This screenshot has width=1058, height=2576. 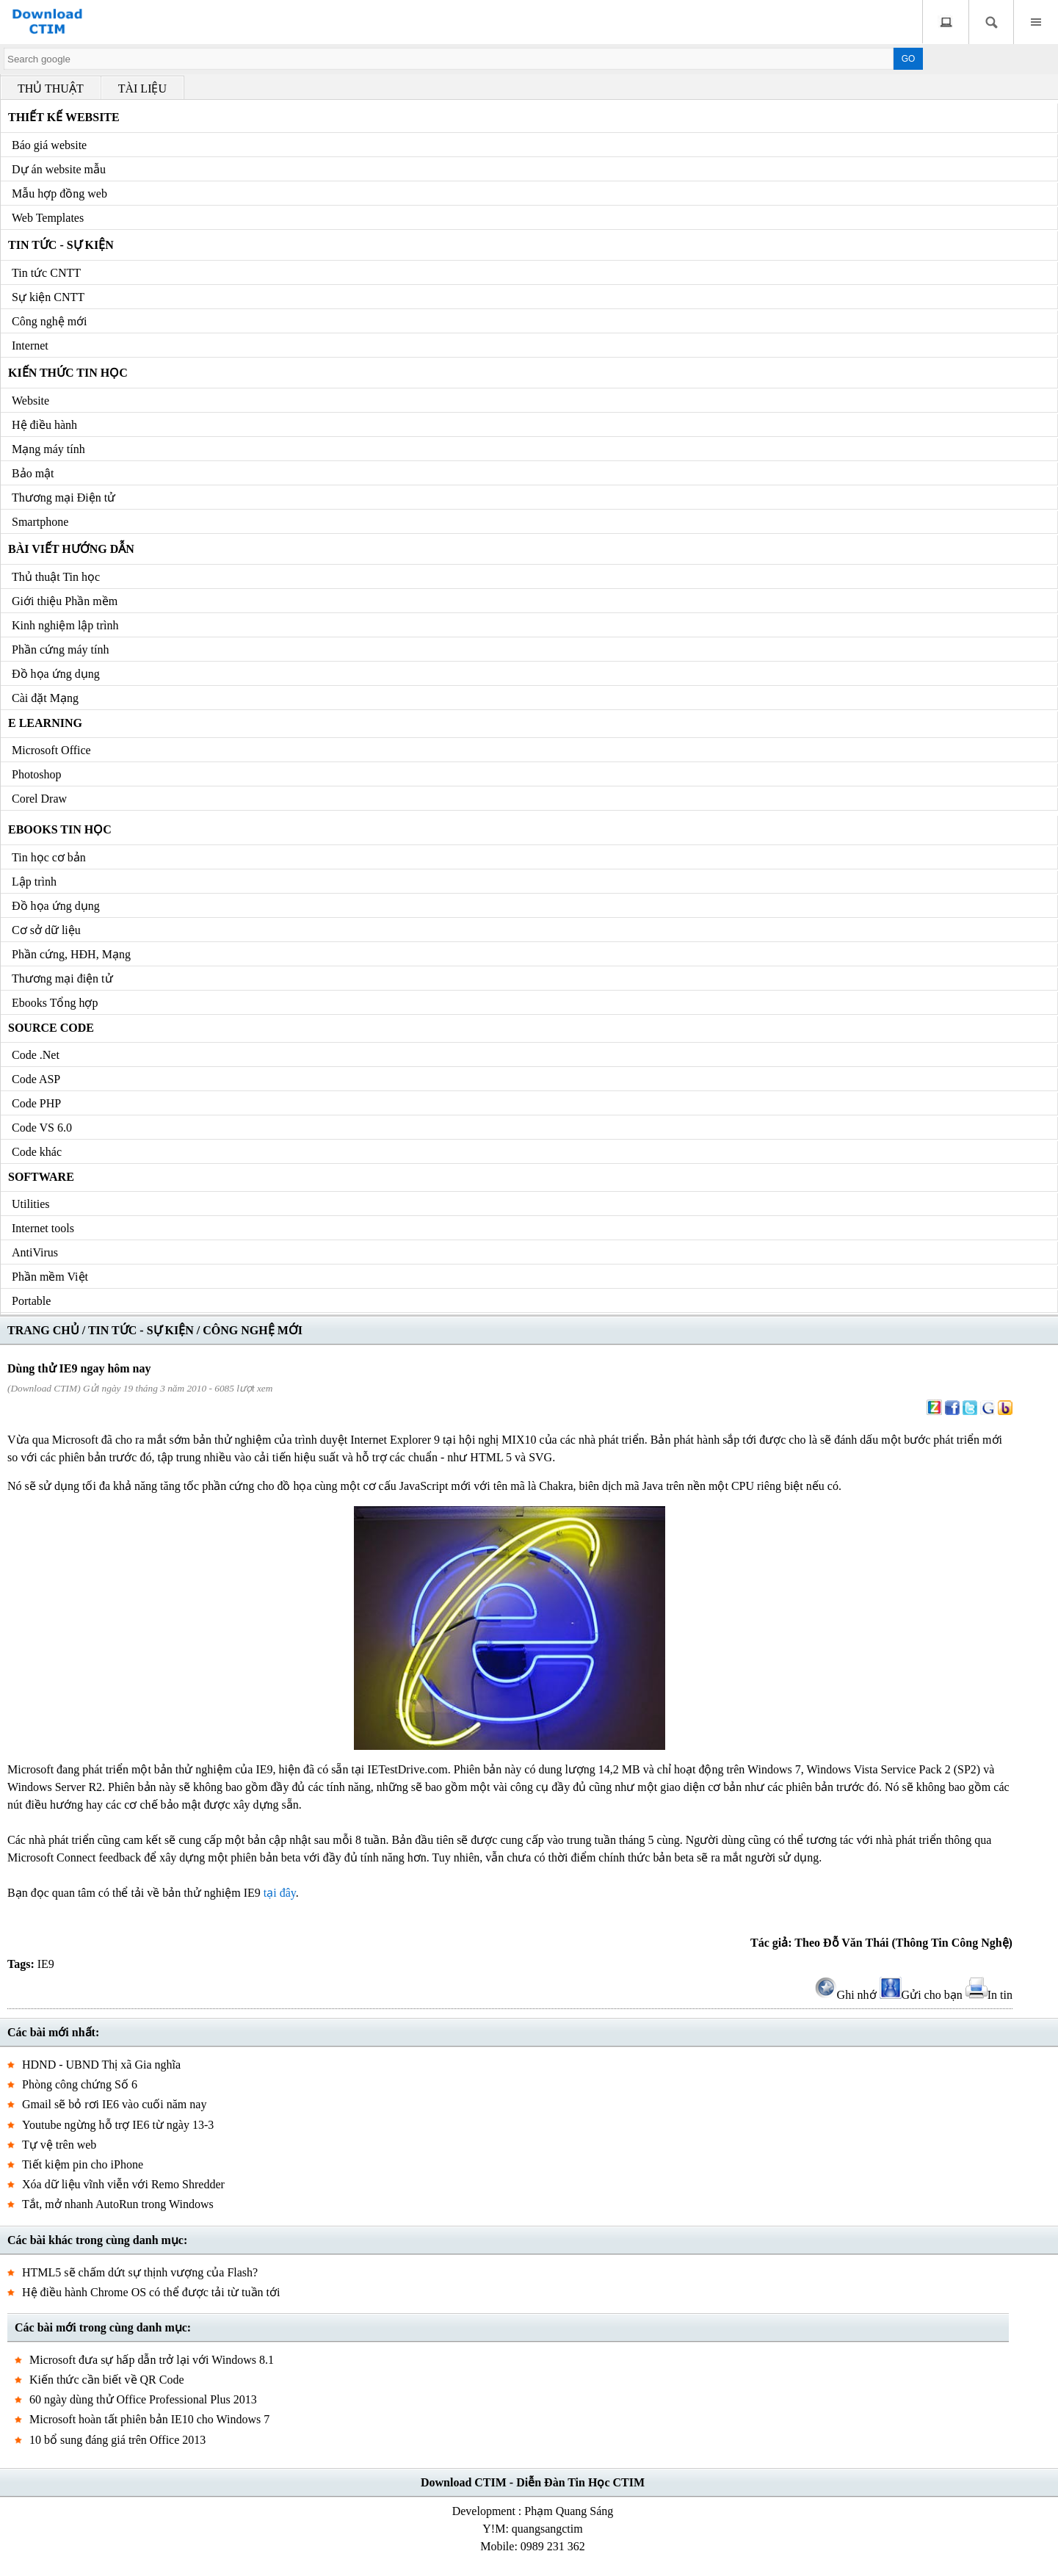 What do you see at coordinates (36, 1079) in the screenshot?
I see `Code ASP` at bounding box center [36, 1079].